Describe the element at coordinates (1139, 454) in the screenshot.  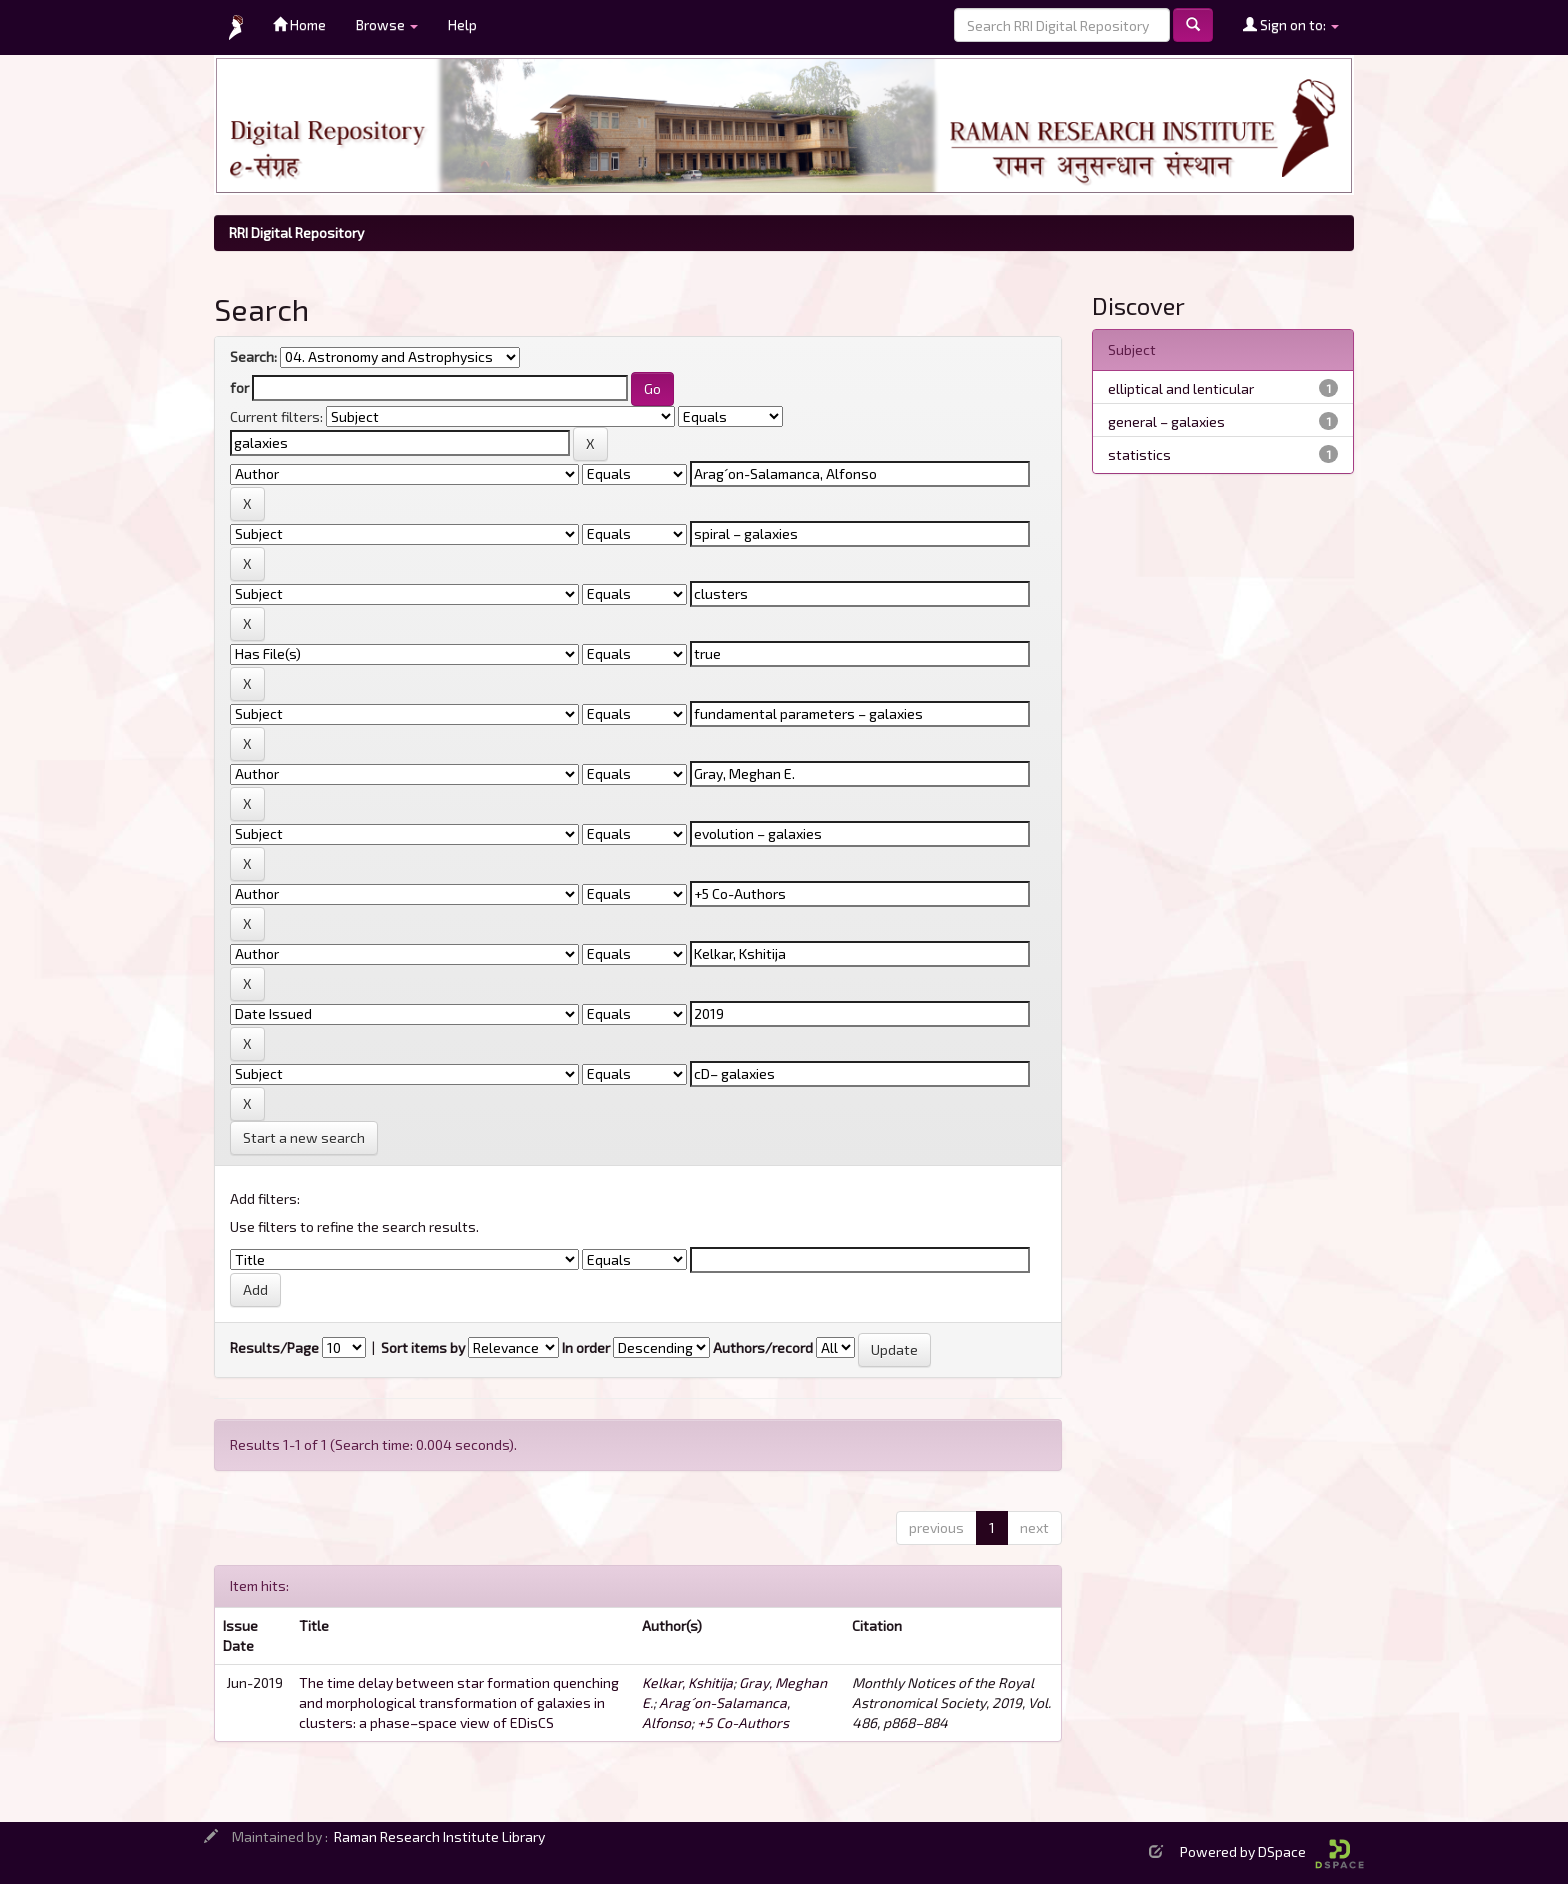
I see `statistics` at that location.